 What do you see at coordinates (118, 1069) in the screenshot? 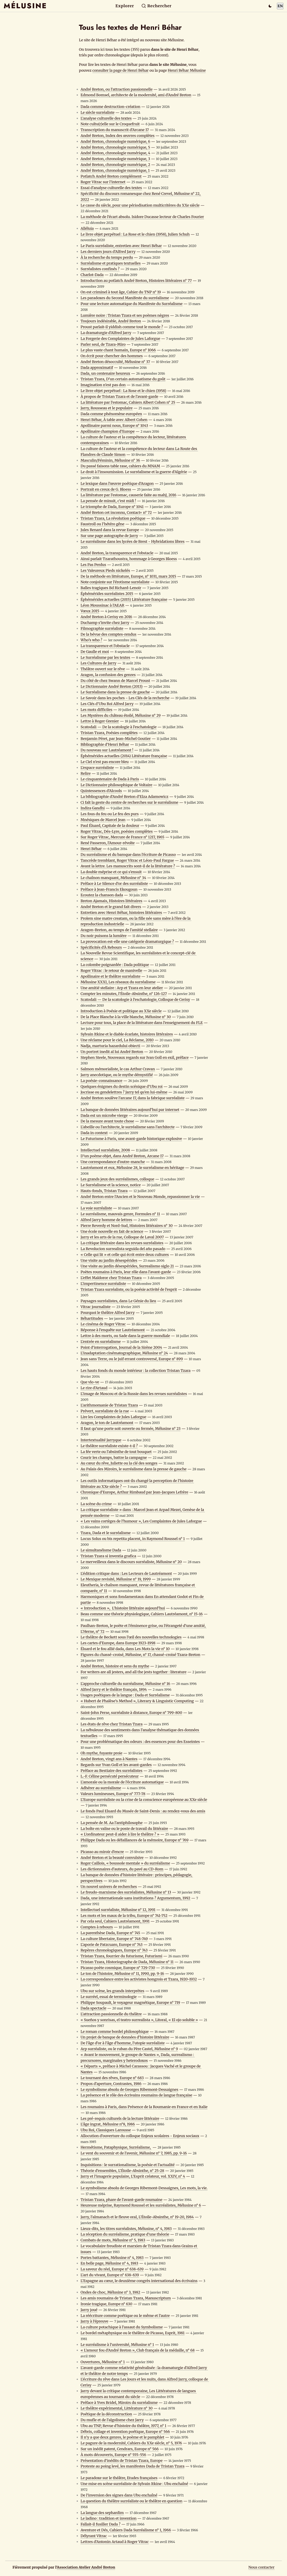
I see `Salmon mémorialiste, le cas Arthur Cravan` at bounding box center [118, 1069].